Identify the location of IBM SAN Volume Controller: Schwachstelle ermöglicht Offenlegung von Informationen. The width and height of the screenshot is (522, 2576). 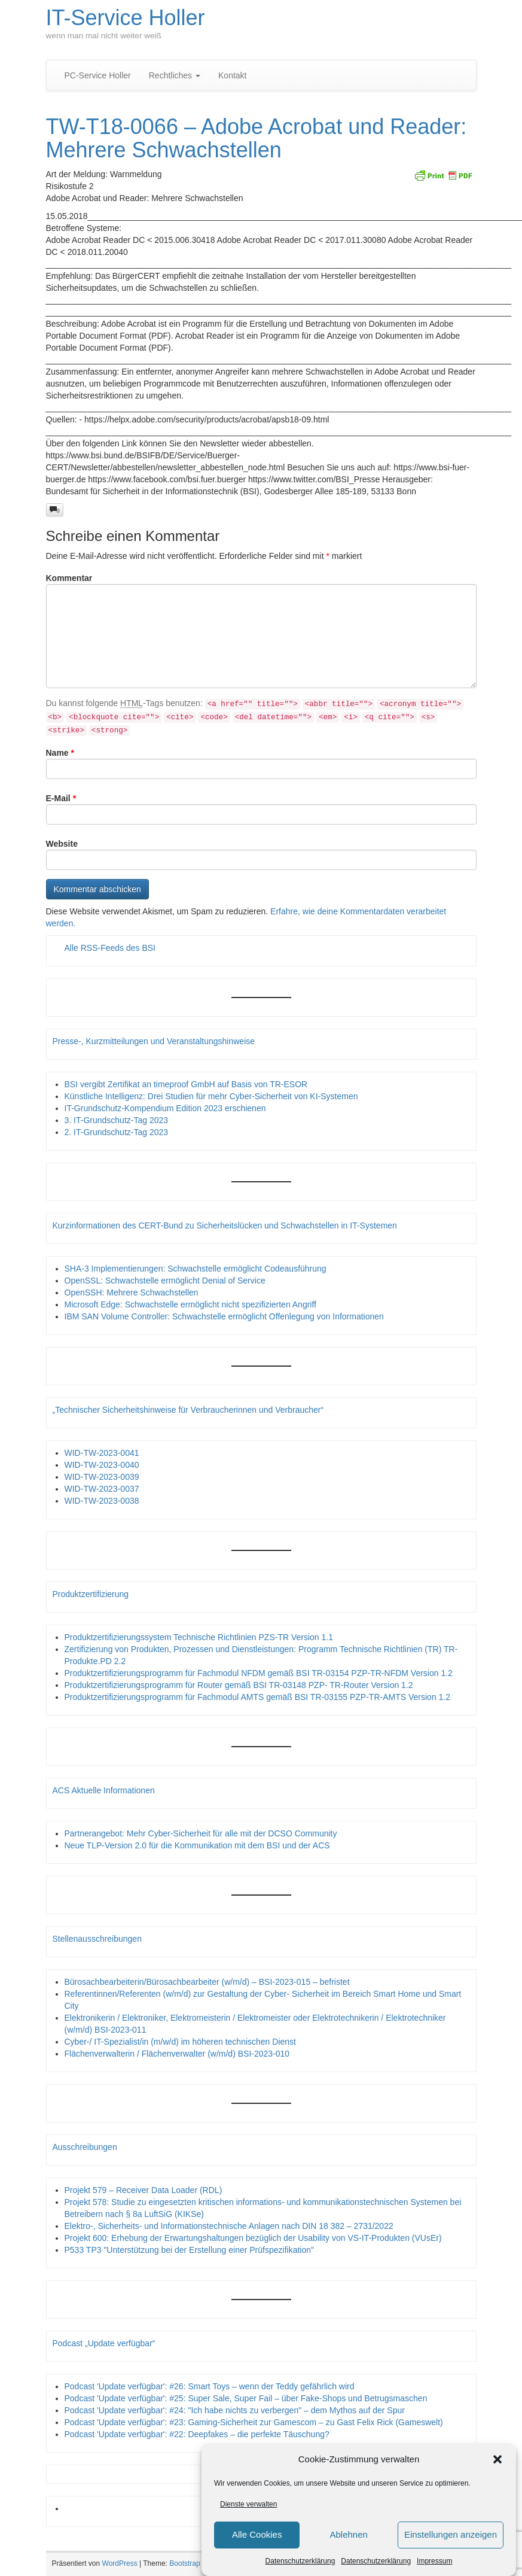
(224, 1316).